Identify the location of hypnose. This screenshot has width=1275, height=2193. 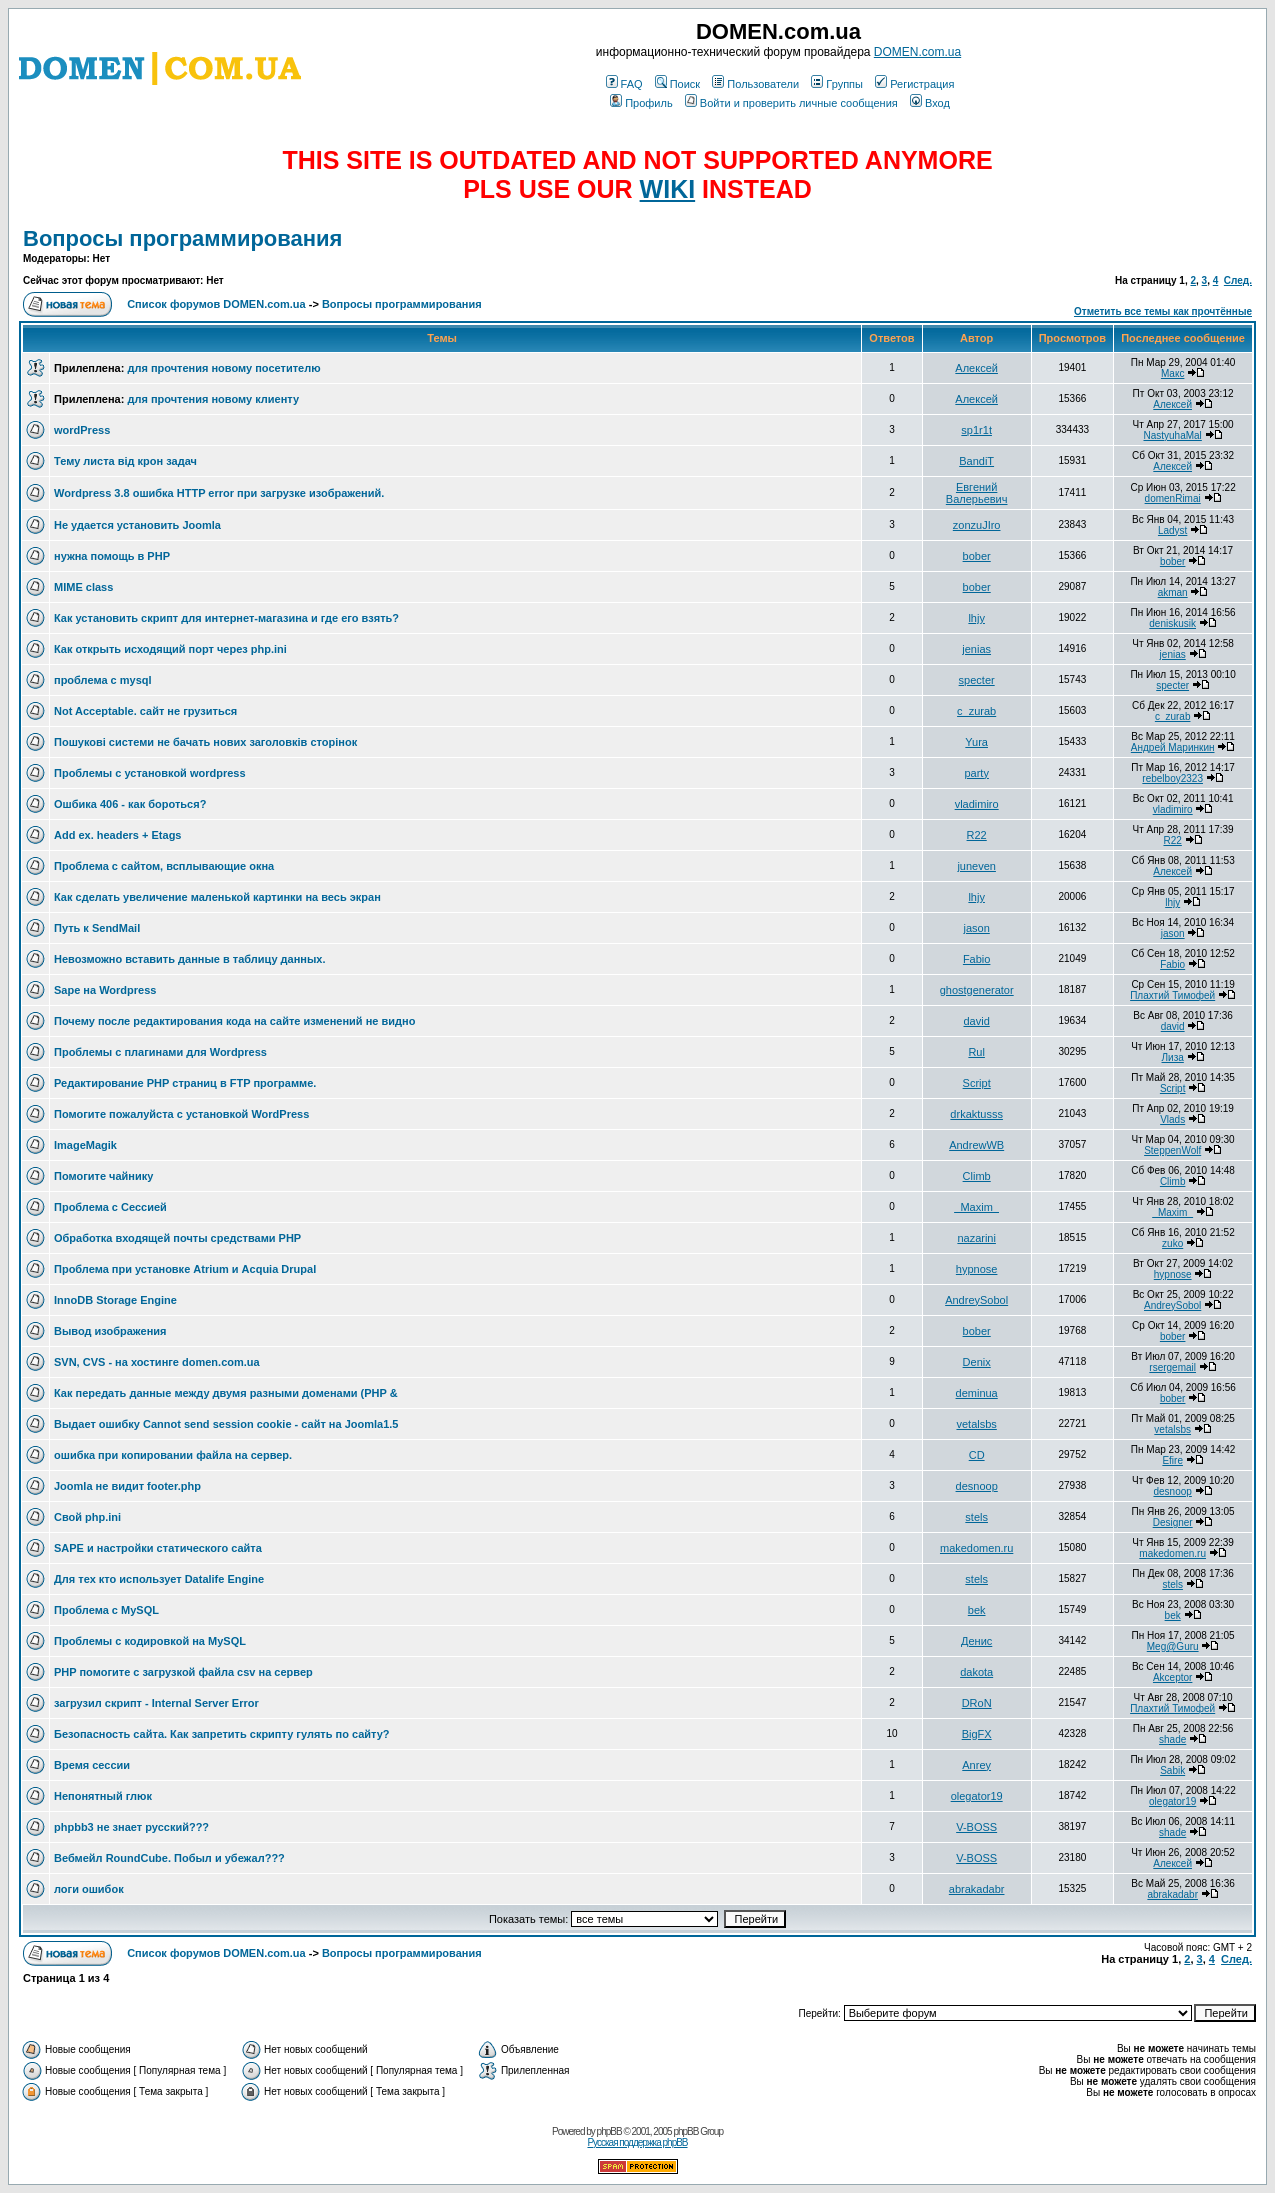
(977, 1269).